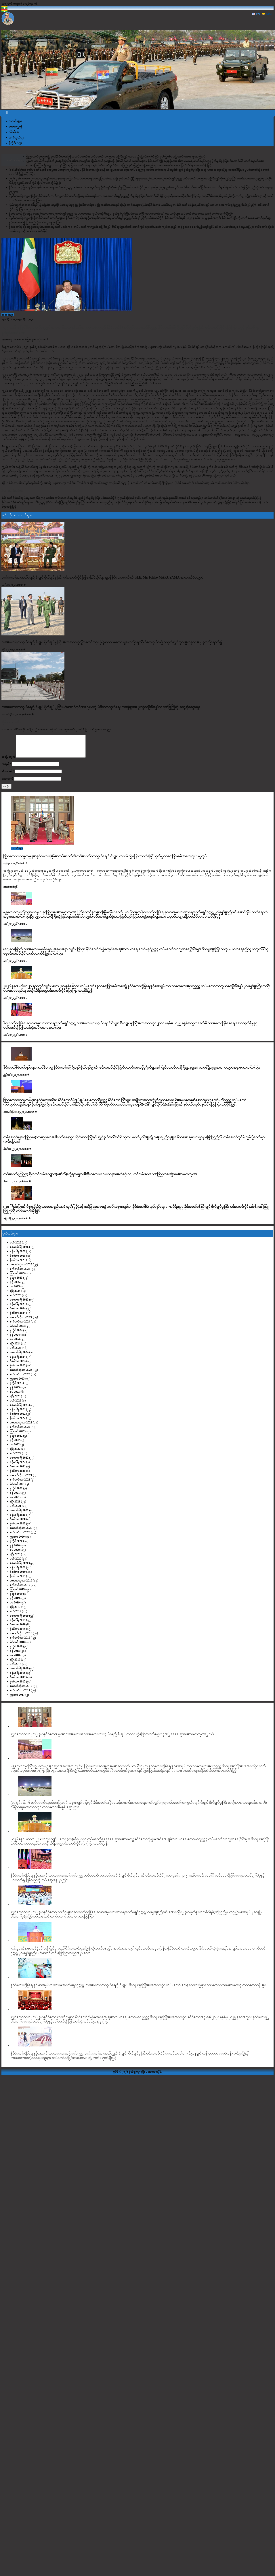  What do you see at coordinates (16, 137) in the screenshot?
I see `ဆက်သွယ်ရန်` at bounding box center [16, 137].